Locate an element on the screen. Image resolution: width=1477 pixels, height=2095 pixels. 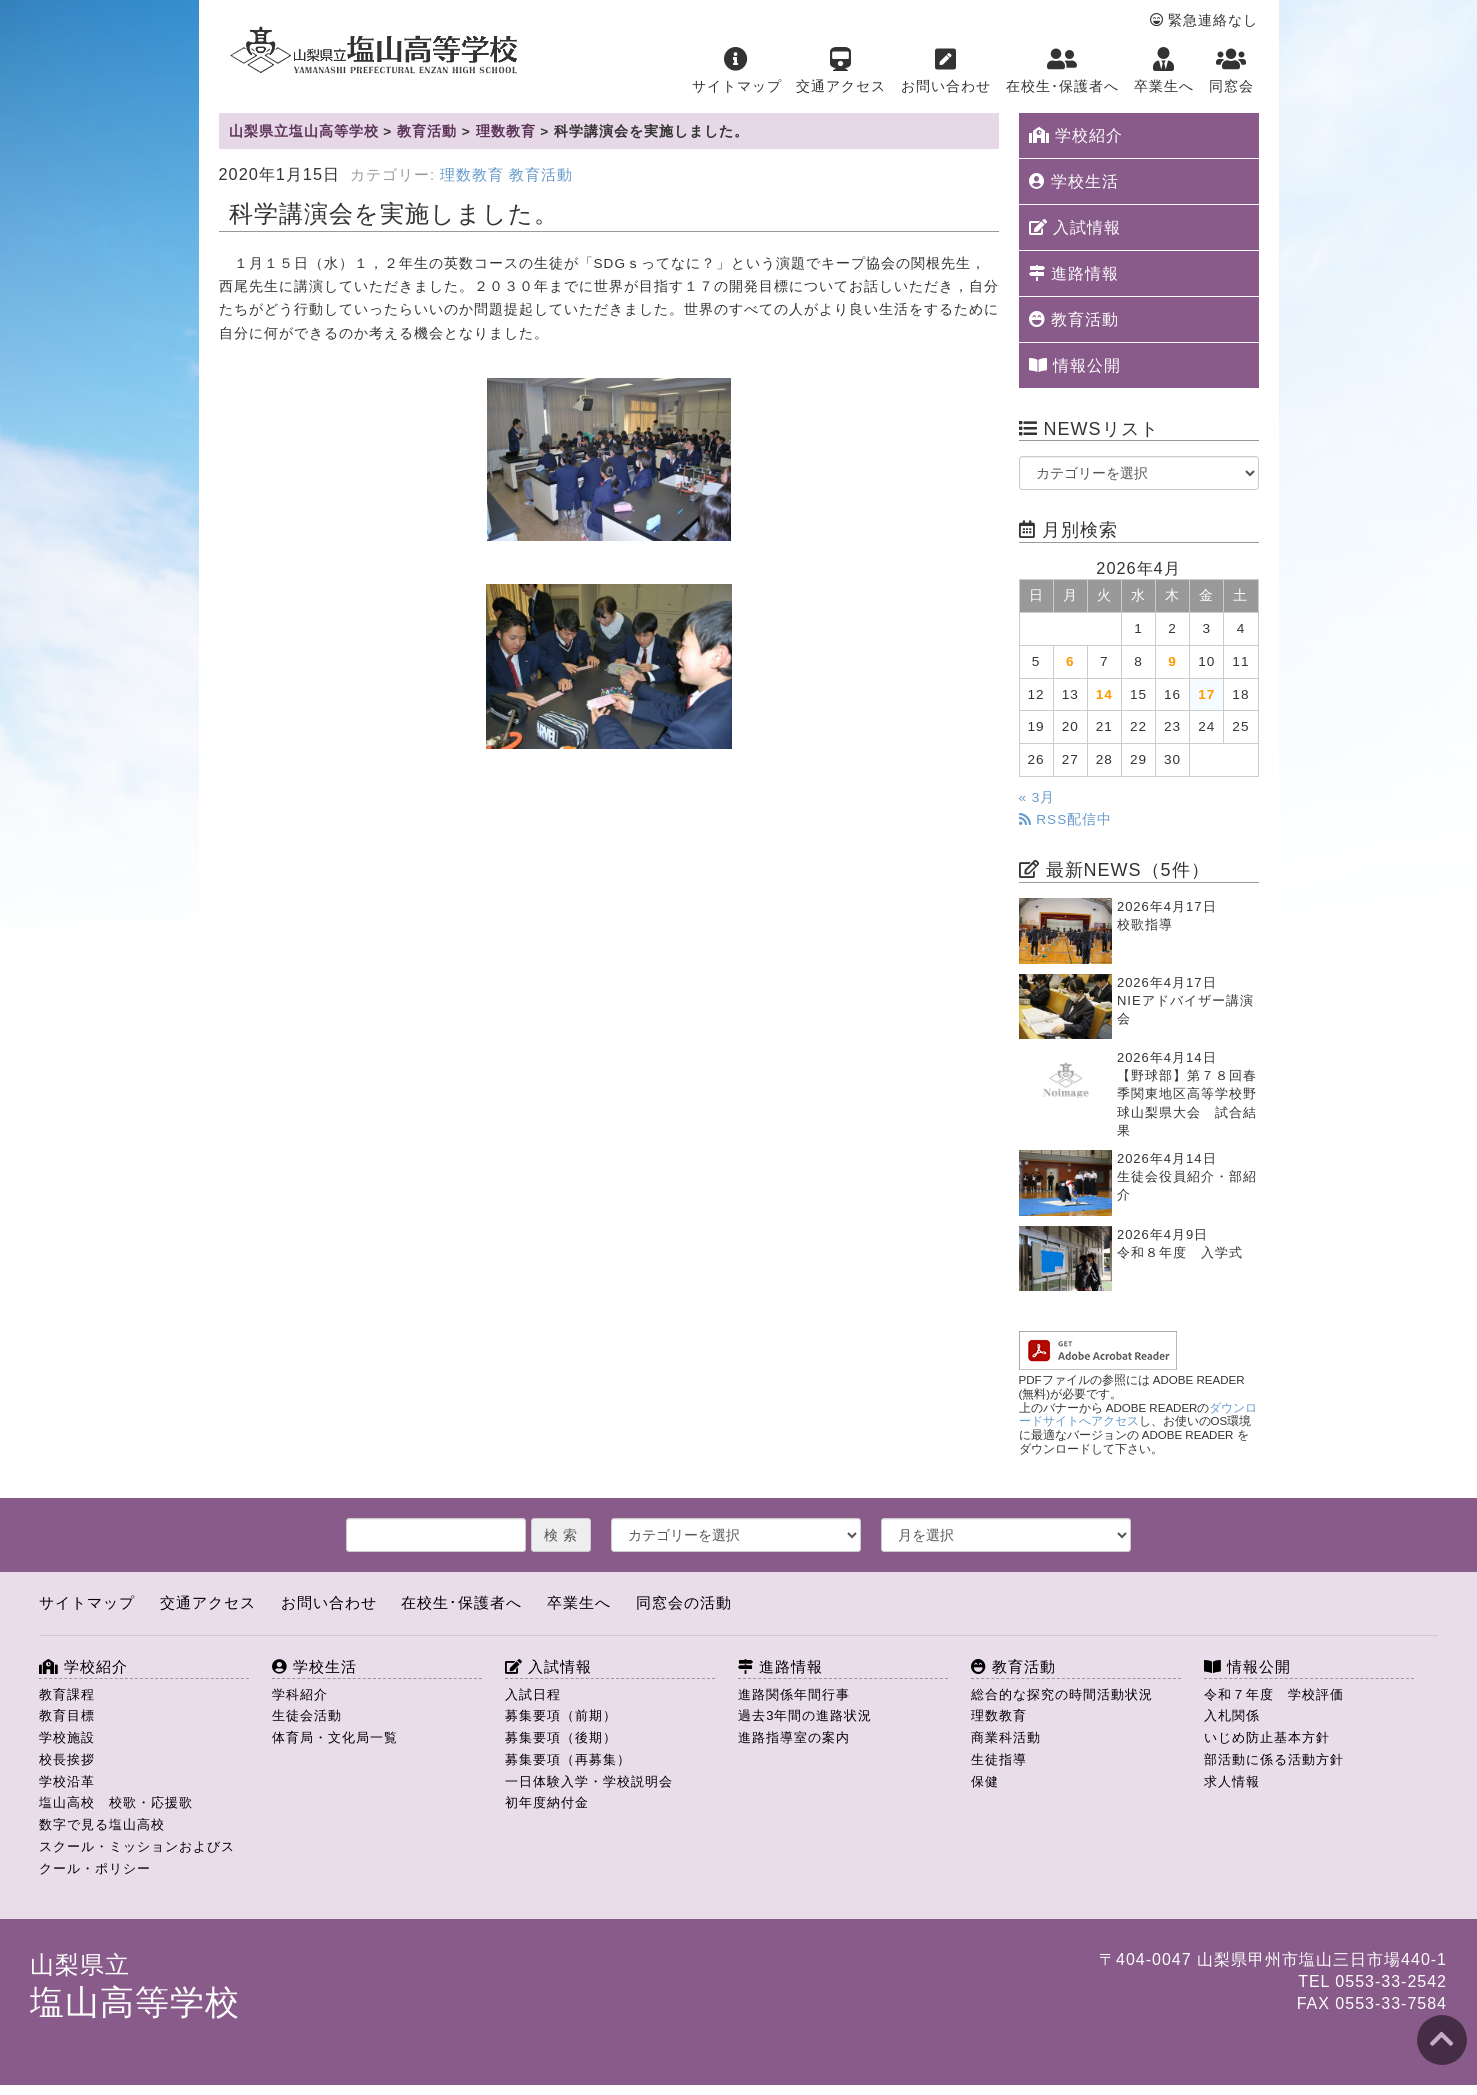
9 [2026年4月9日 に投稿を公開] is located at coordinates (1172, 661).